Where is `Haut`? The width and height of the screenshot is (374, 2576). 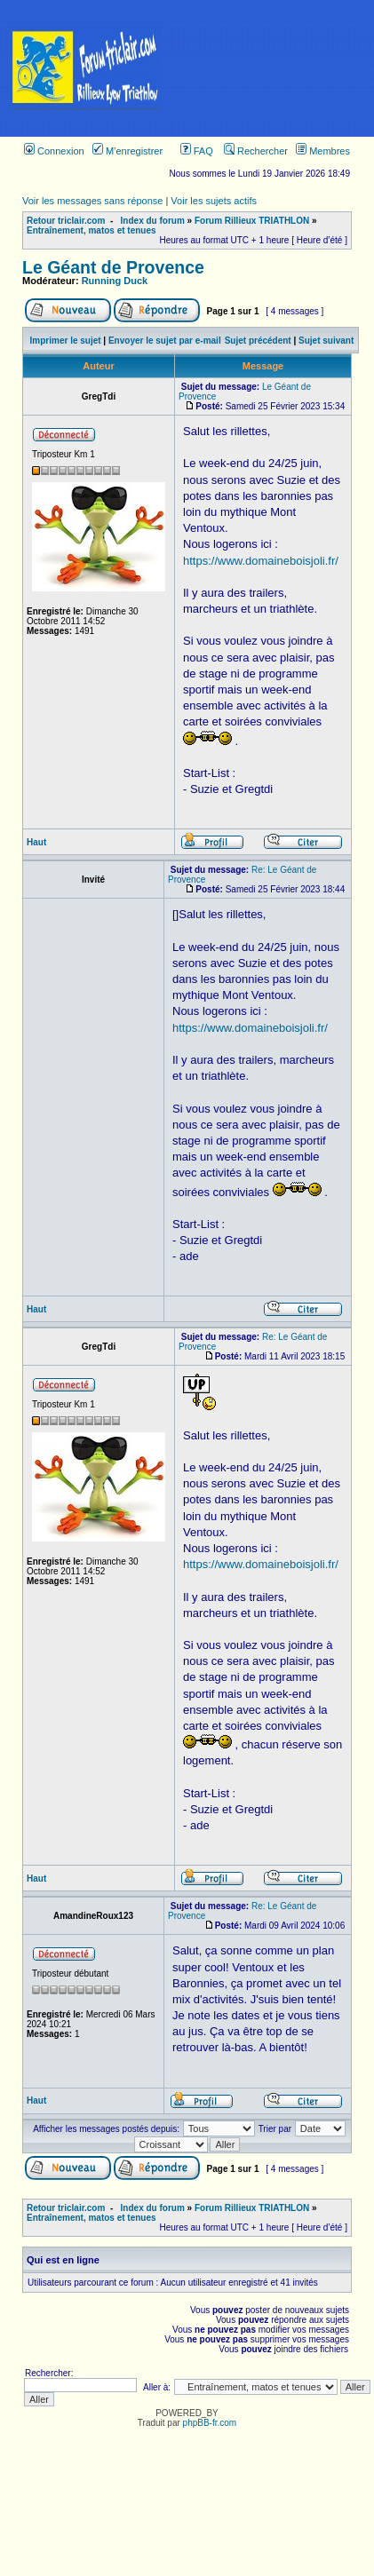
Haut is located at coordinates (36, 842).